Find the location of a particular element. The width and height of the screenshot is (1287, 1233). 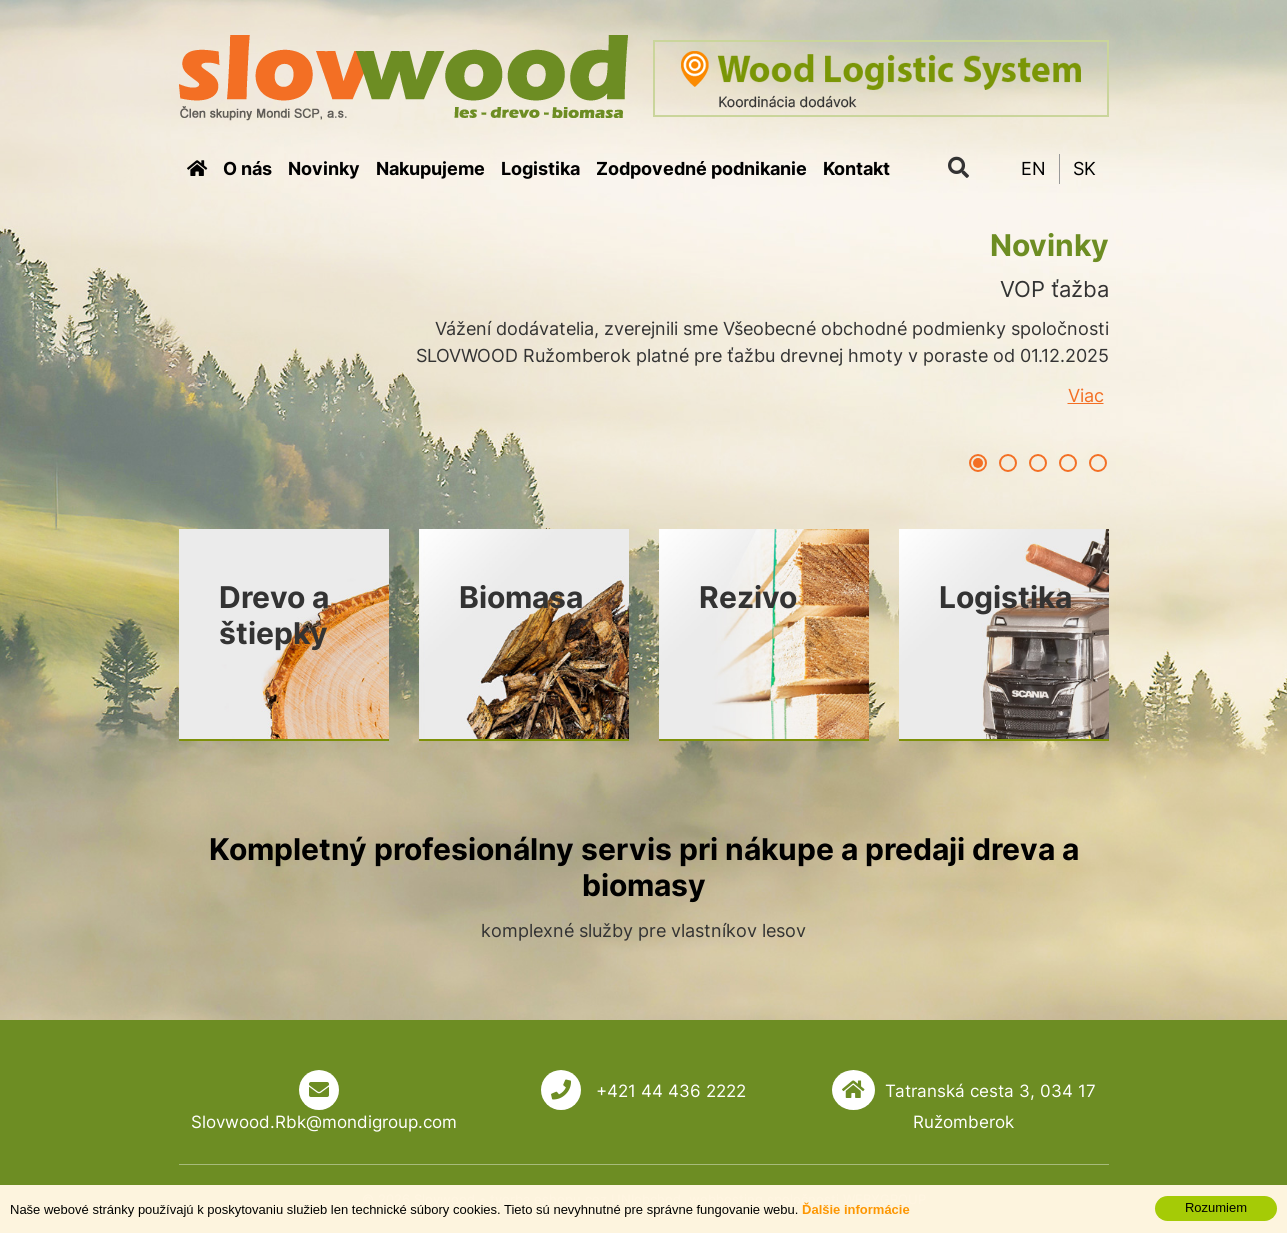

Novinky is located at coordinates (324, 168).